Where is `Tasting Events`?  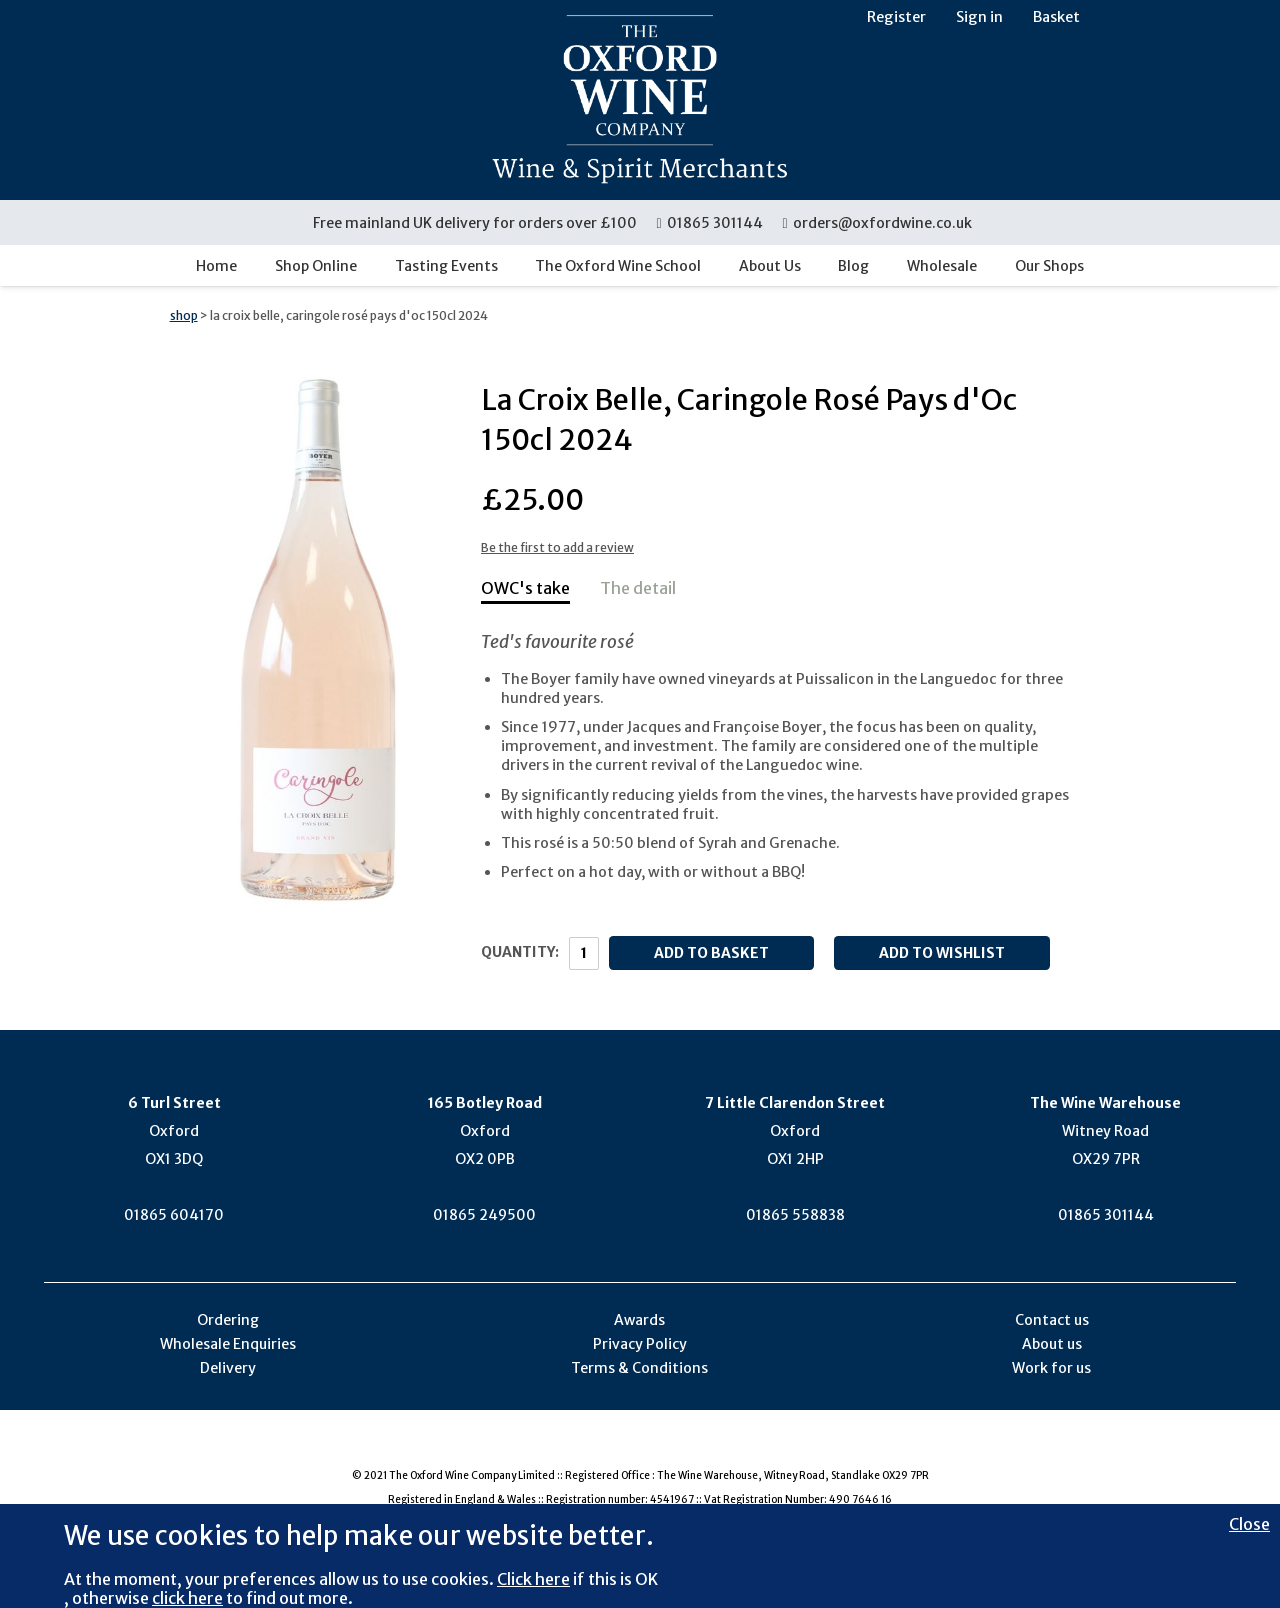 Tasting Events is located at coordinates (446, 266).